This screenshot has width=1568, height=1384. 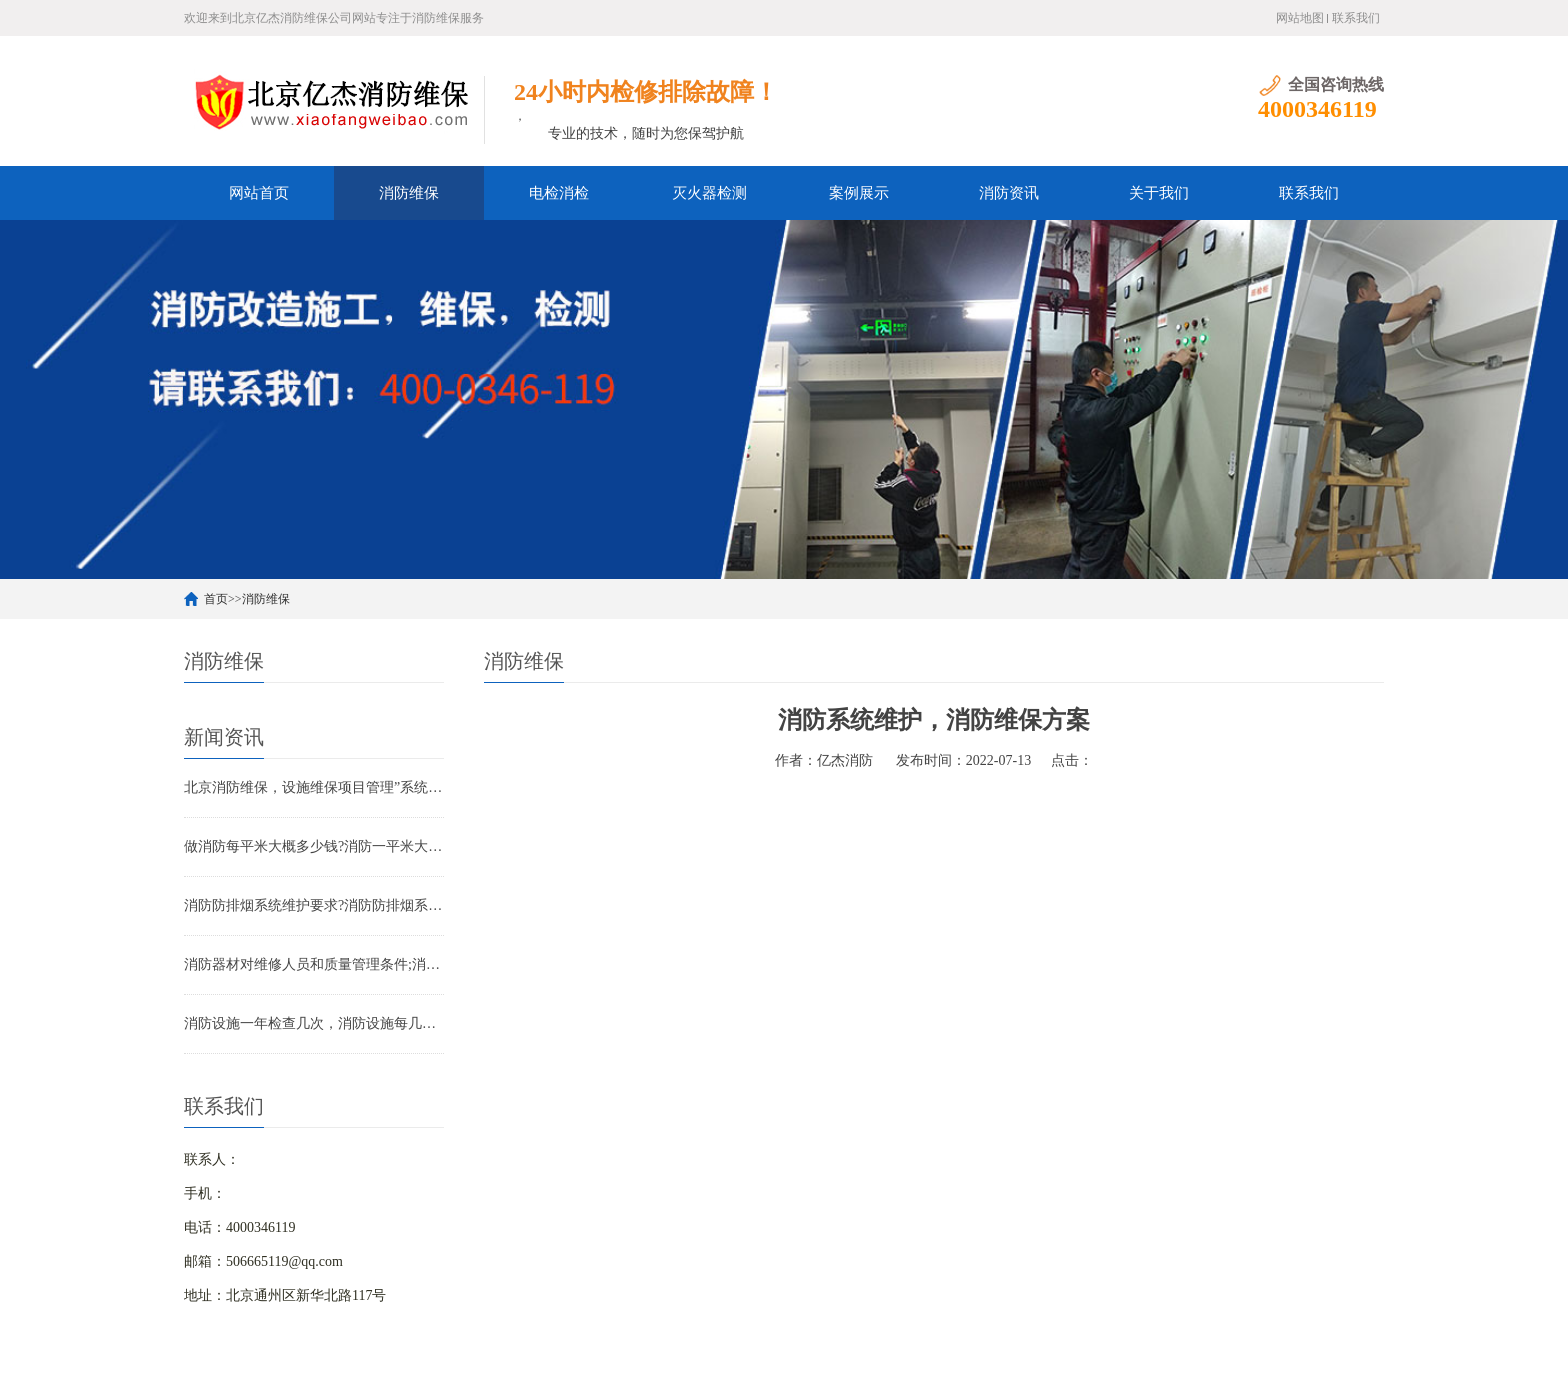 What do you see at coordinates (1300, 18) in the screenshot?
I see `网站地图` at bounding box center [1300, 18].